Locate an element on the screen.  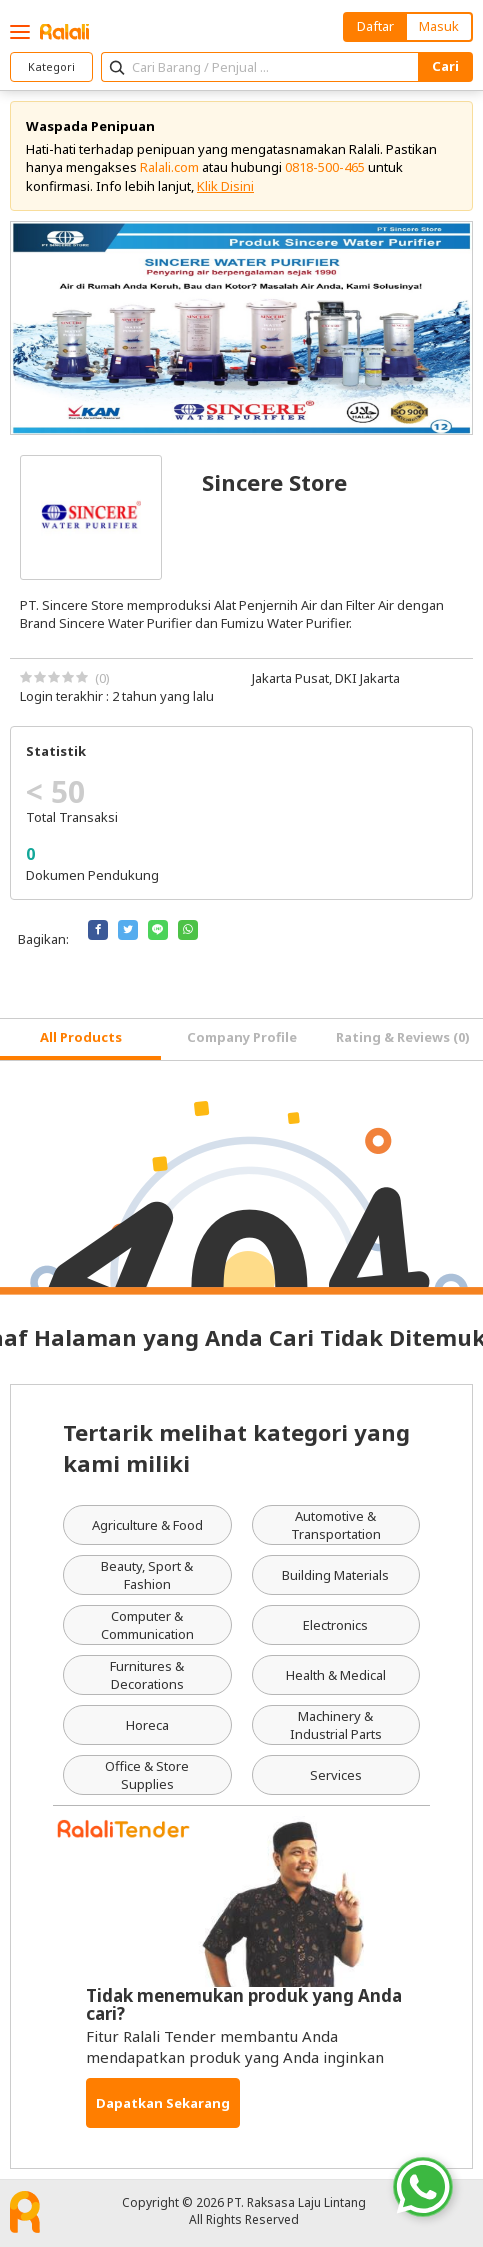
Kategori is located at coordinates (51, 66).